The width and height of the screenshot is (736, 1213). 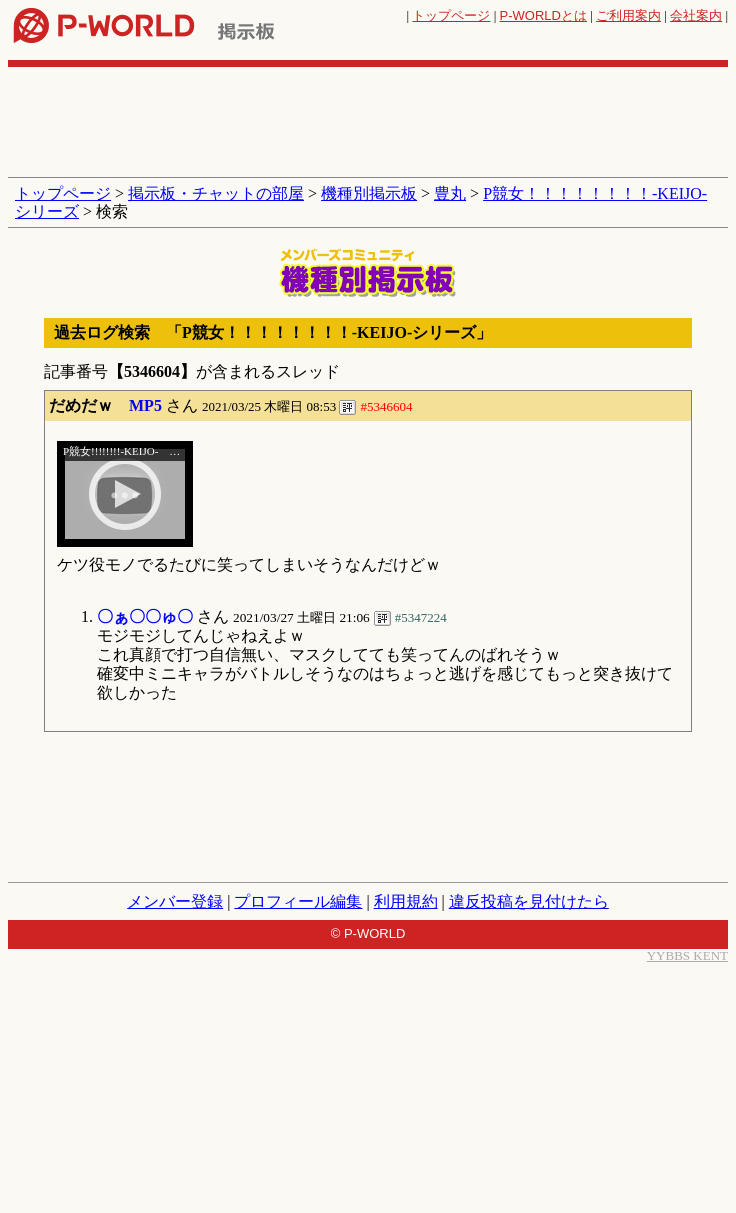 What do you see at coordinates (369, 193) in the screenshot?
I see `機種別掲示板` at bounding box center [369, 193].